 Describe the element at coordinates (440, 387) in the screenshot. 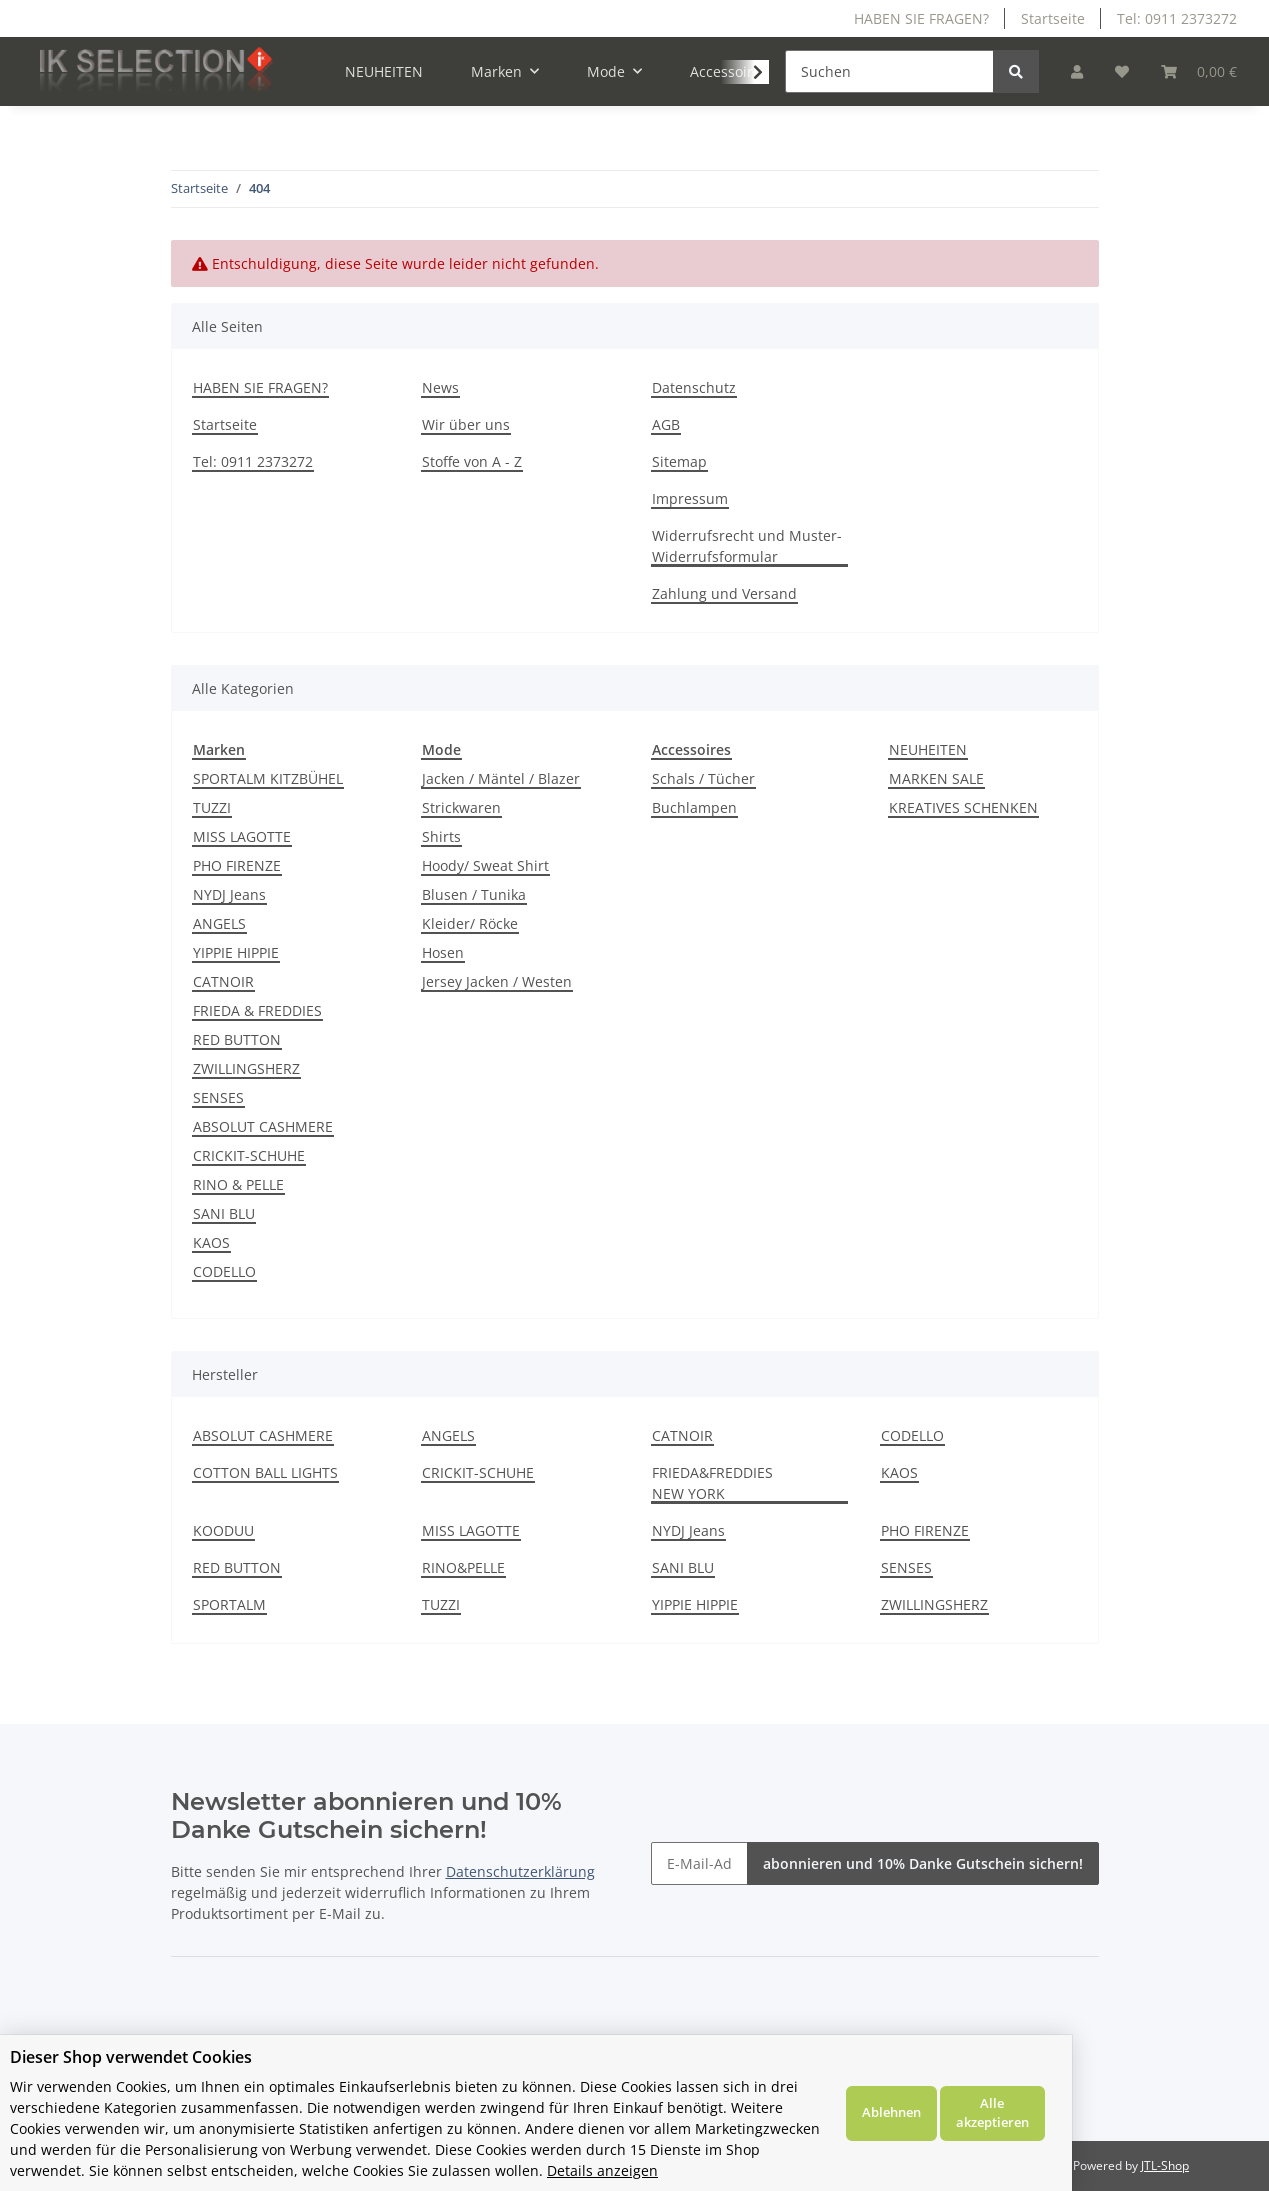

I see `News` at that location.